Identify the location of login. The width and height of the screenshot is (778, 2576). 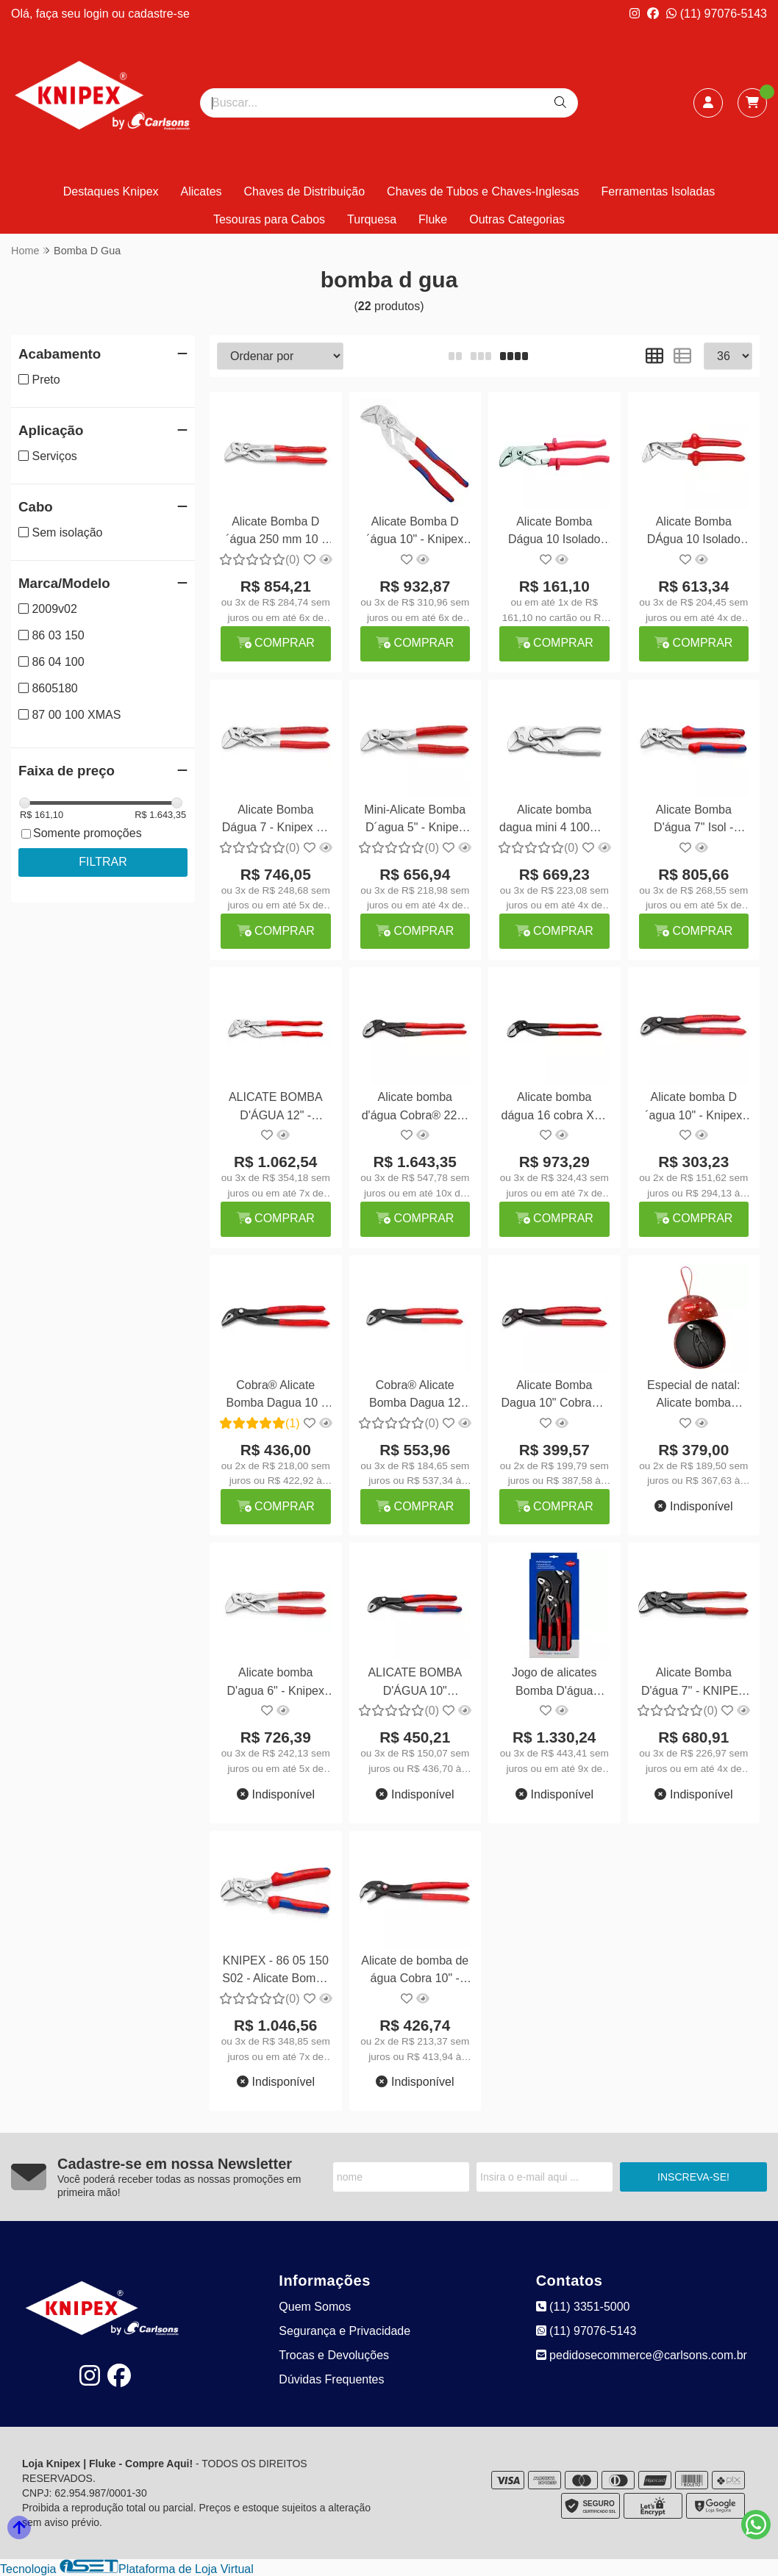
(98, 13).